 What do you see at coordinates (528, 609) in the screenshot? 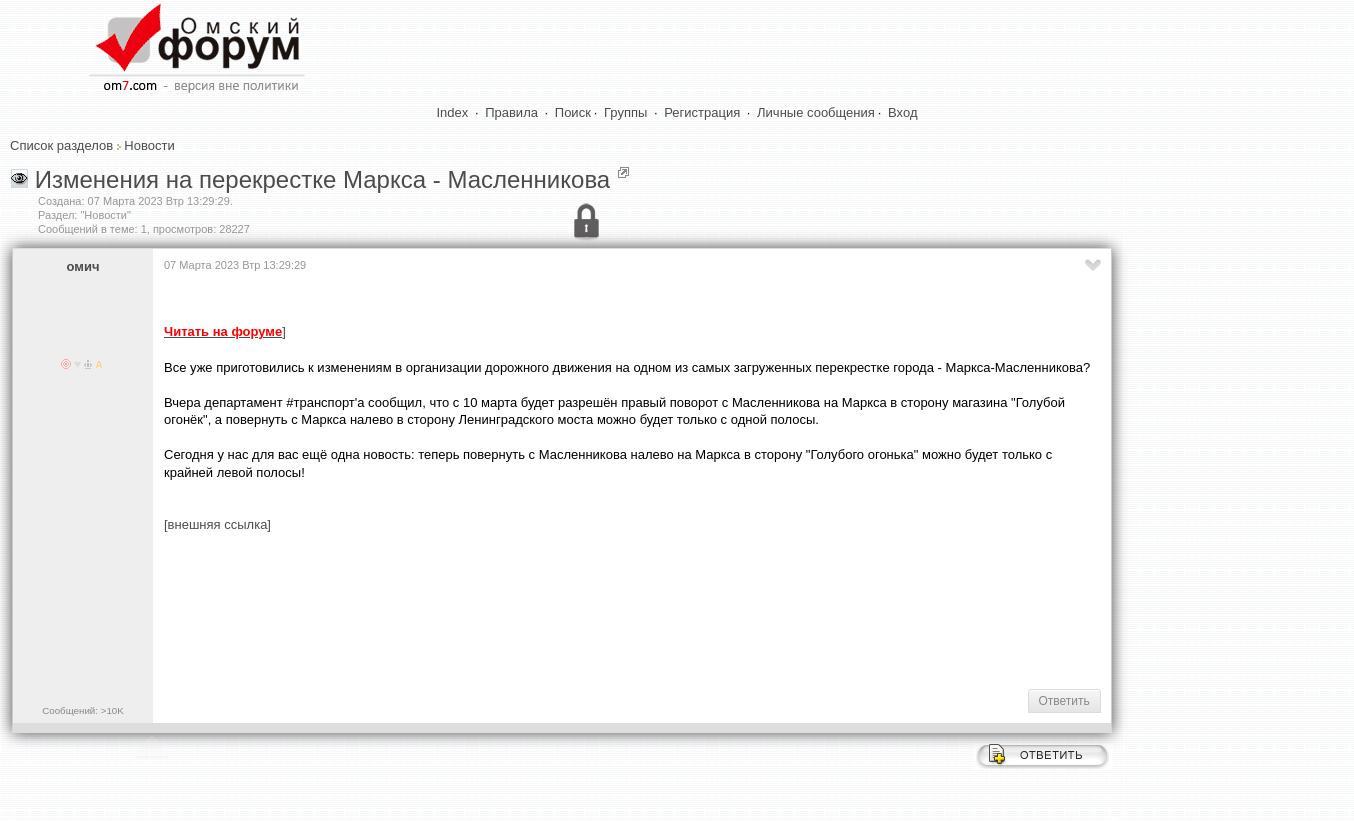
I see `[Advertisement]` at bounding box center [528, 609].